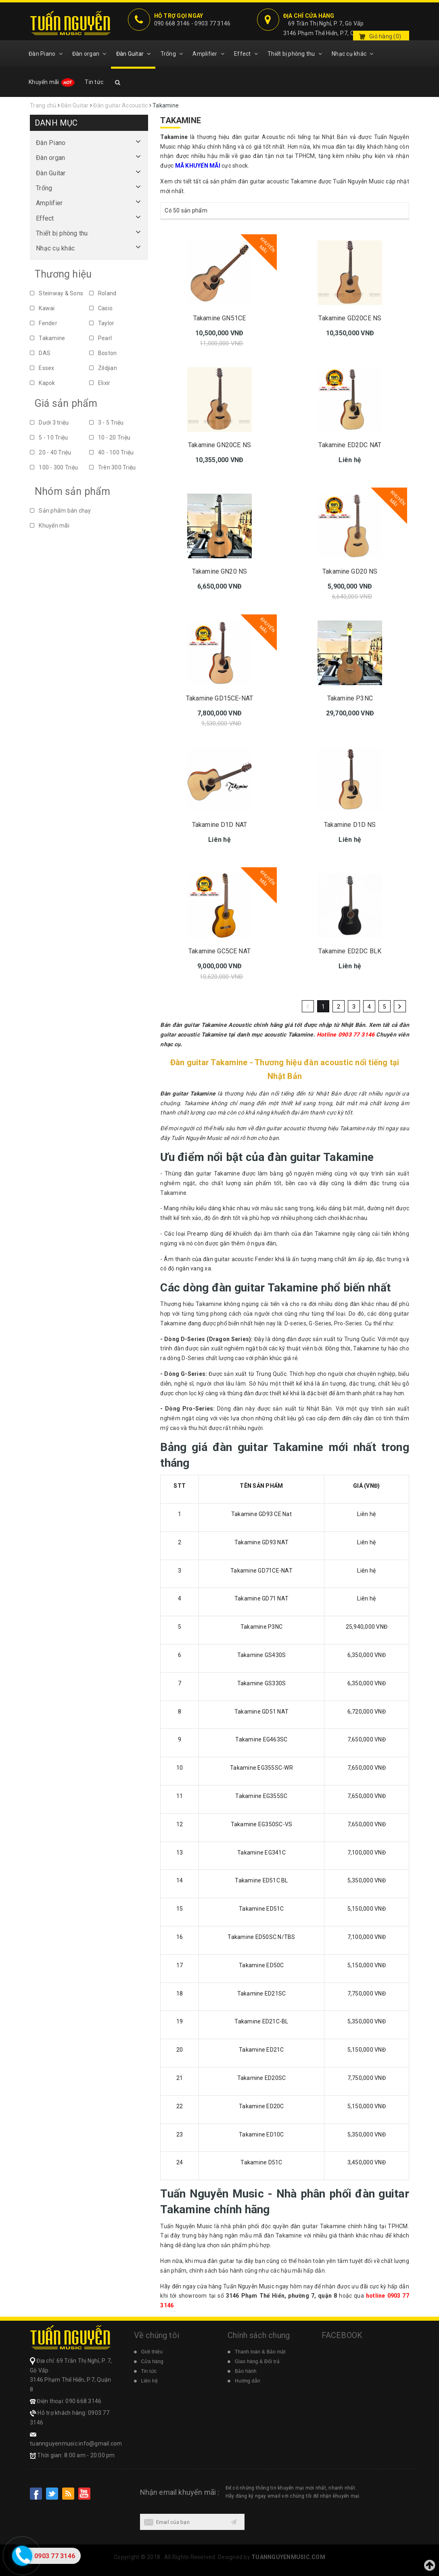  I want to click on Kapok, so click(42, 383).